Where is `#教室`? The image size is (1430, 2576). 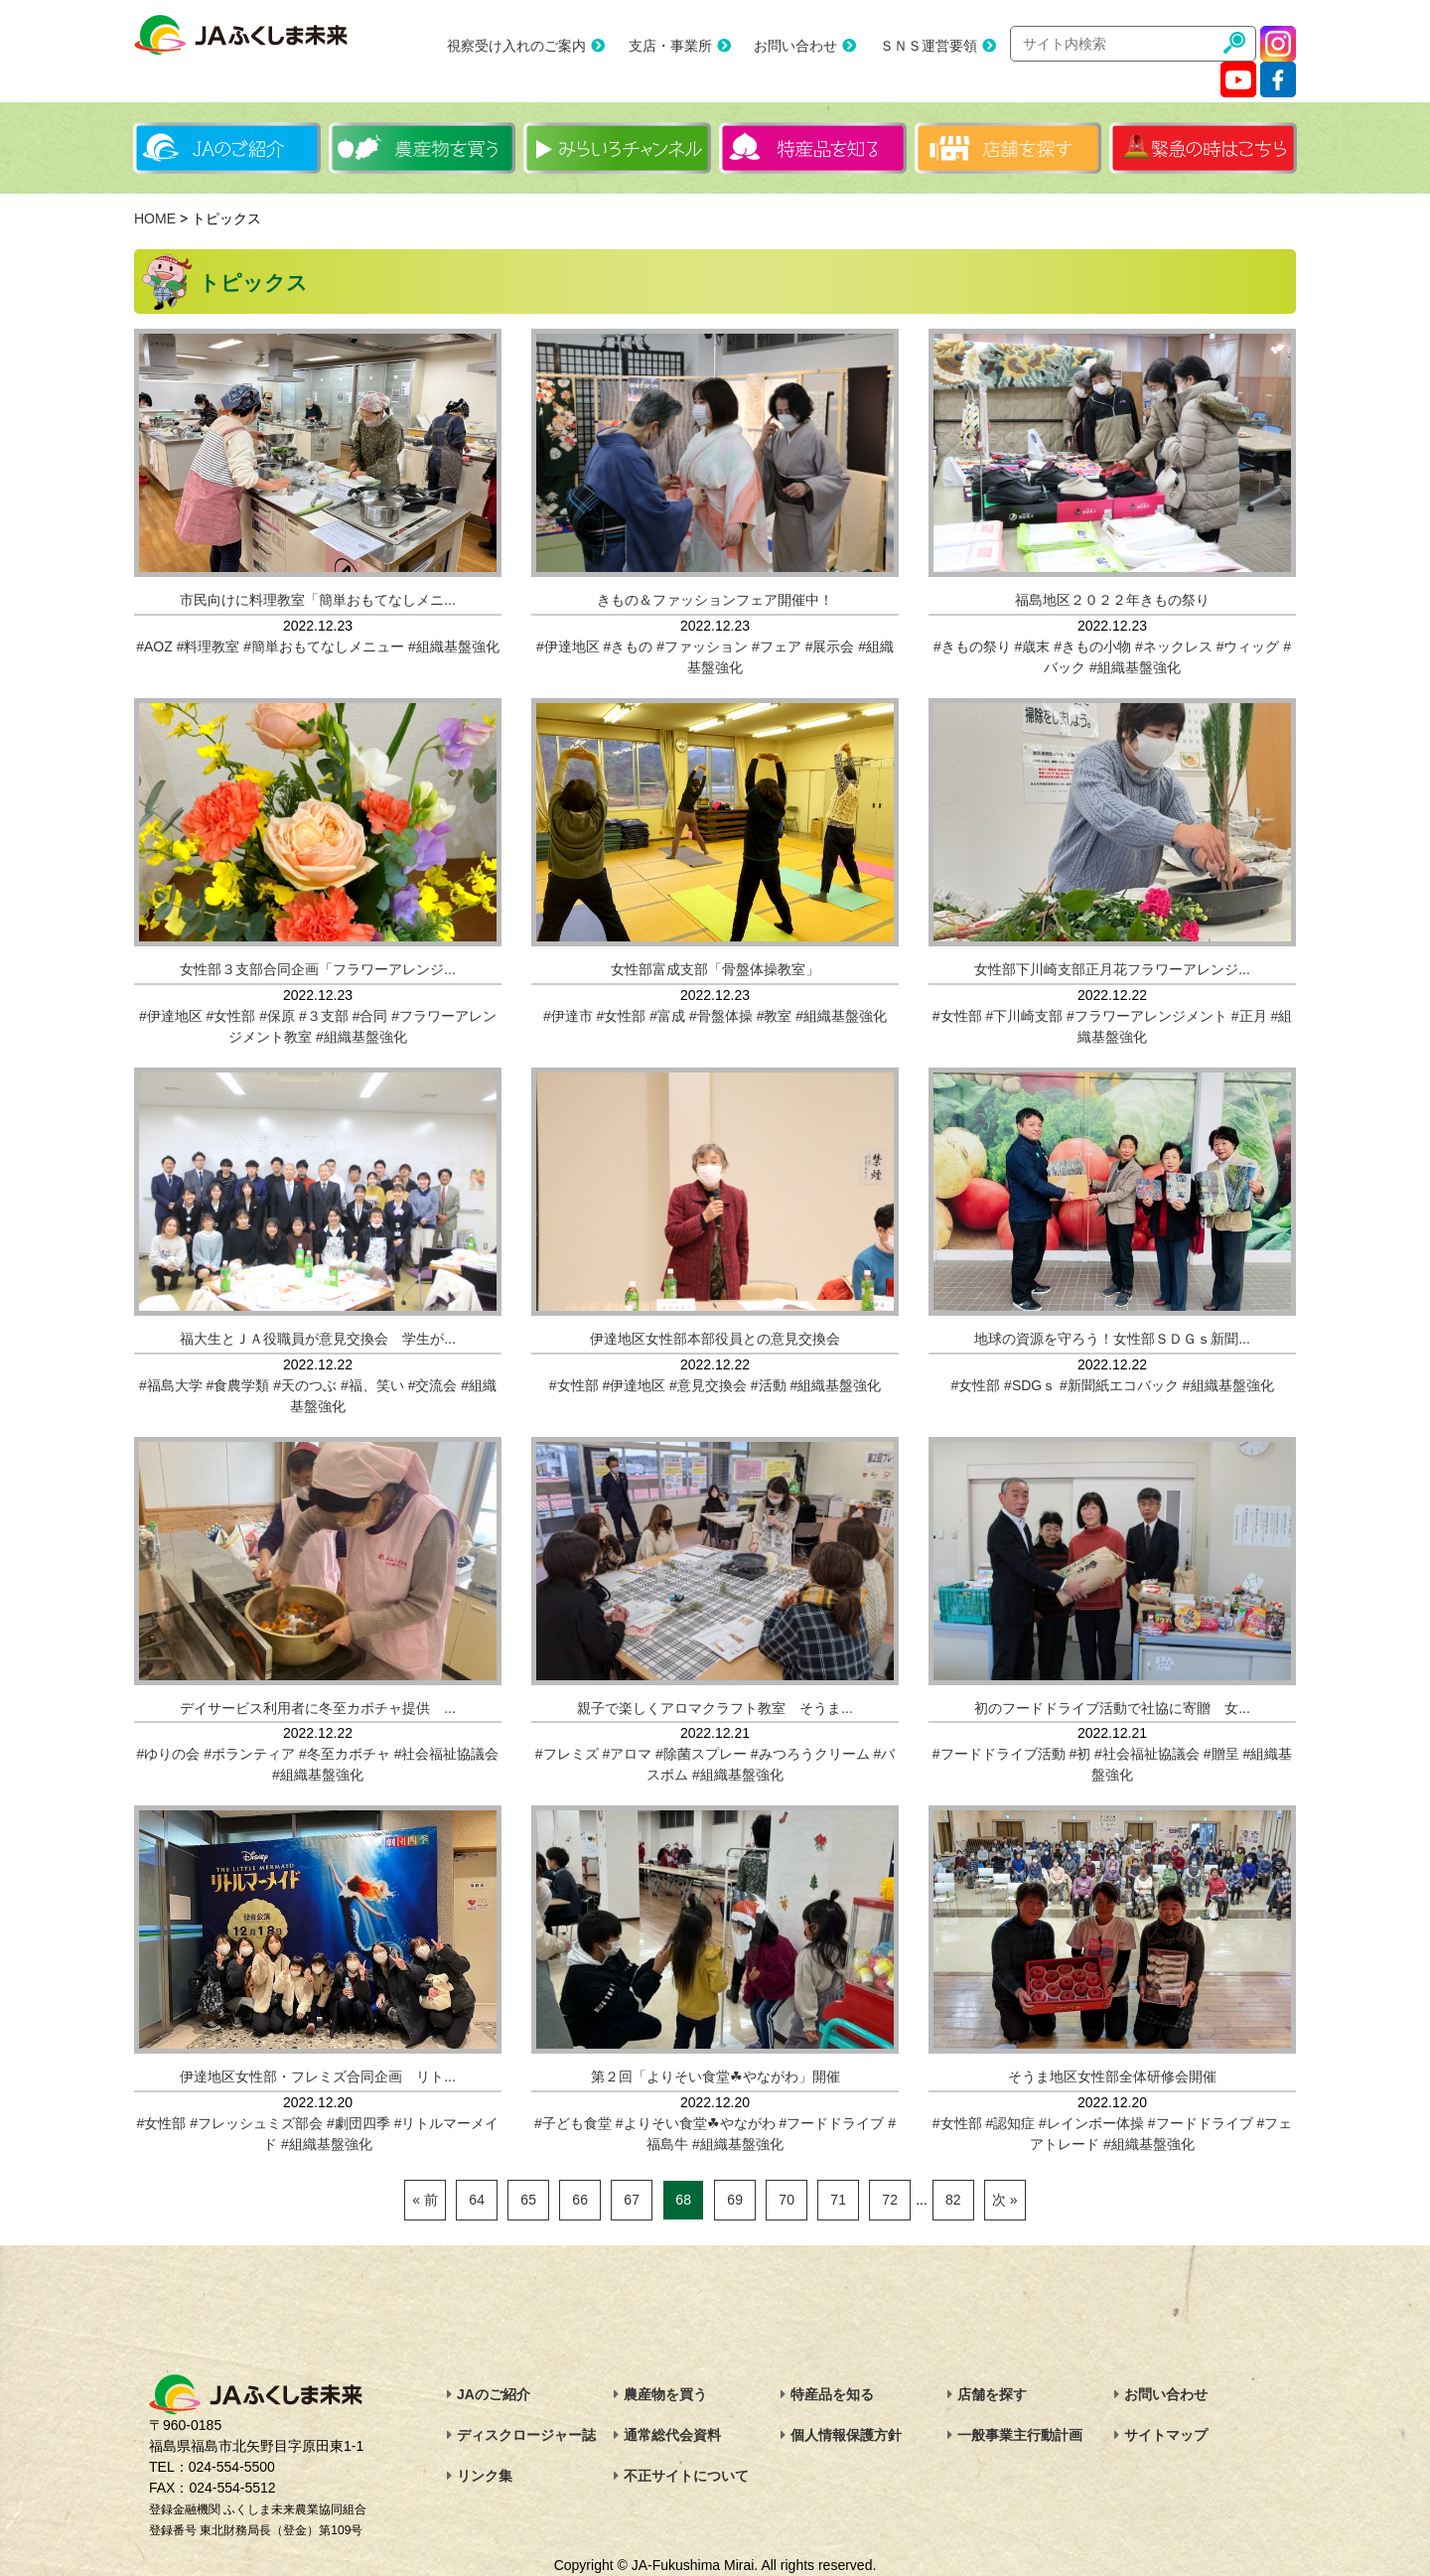 #教室 is located at coordinates (774, 1016).